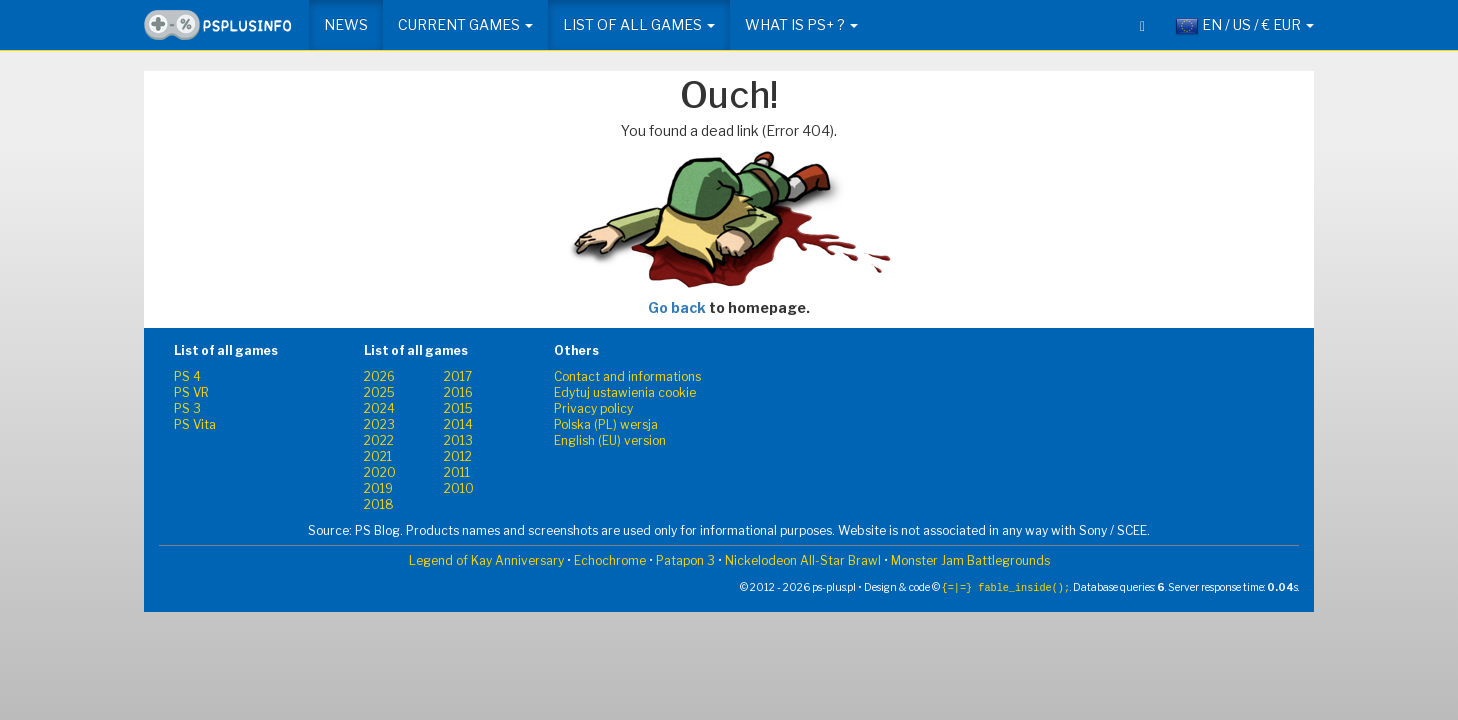 The height and width of the screenshot is (720, 1458). Describe the element at coordinates (379, 376) in the screenshot. I see `2026` at that location.